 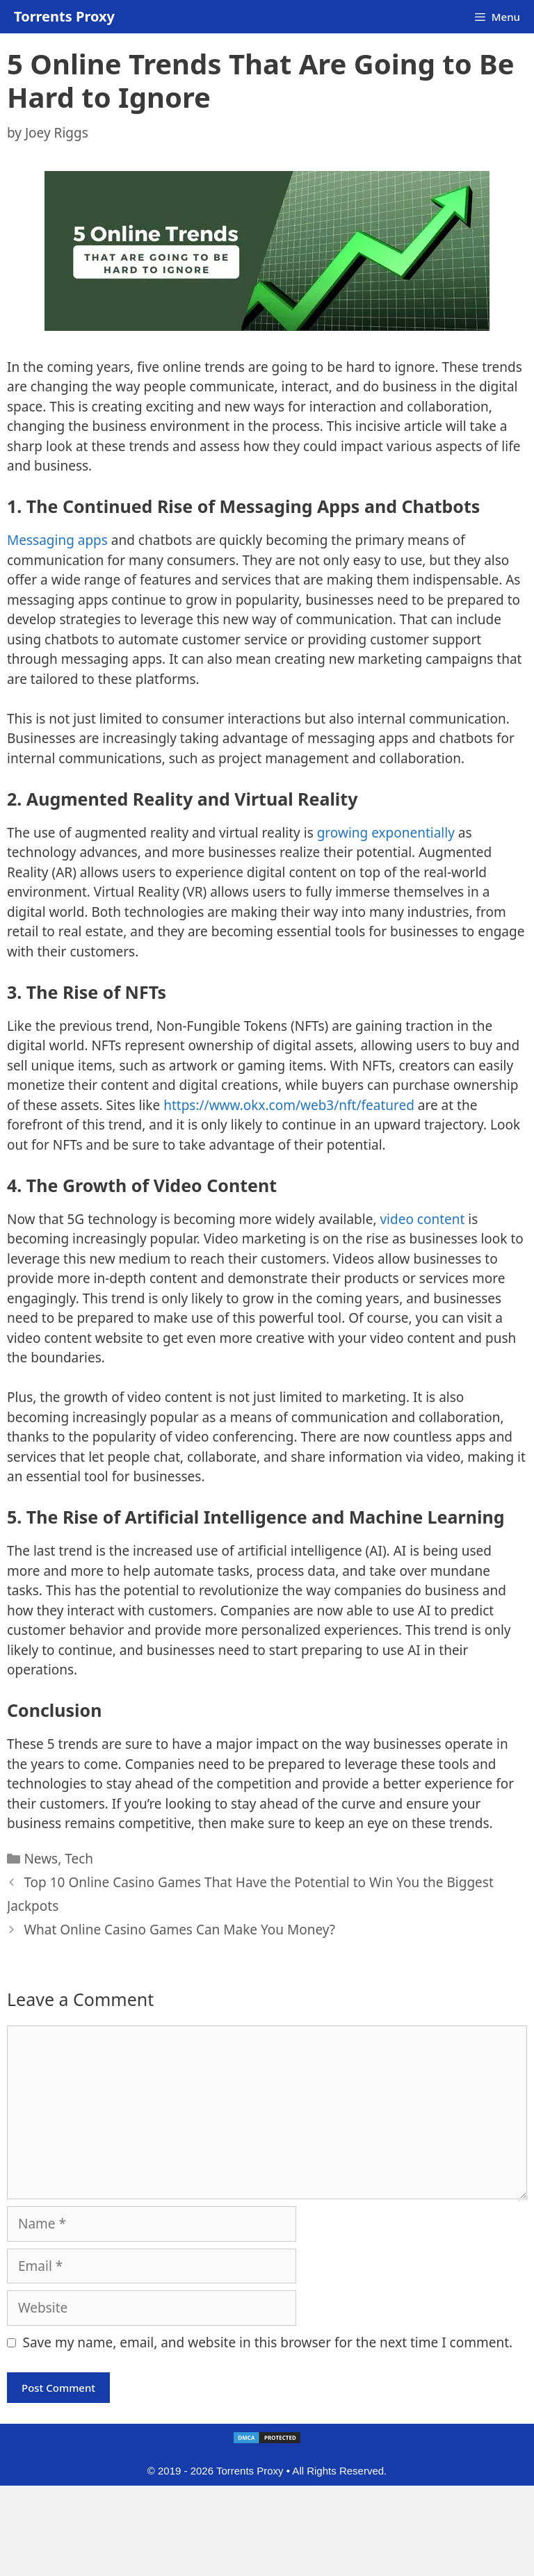 I want to click on Tech, so click(x=79, y=1859).